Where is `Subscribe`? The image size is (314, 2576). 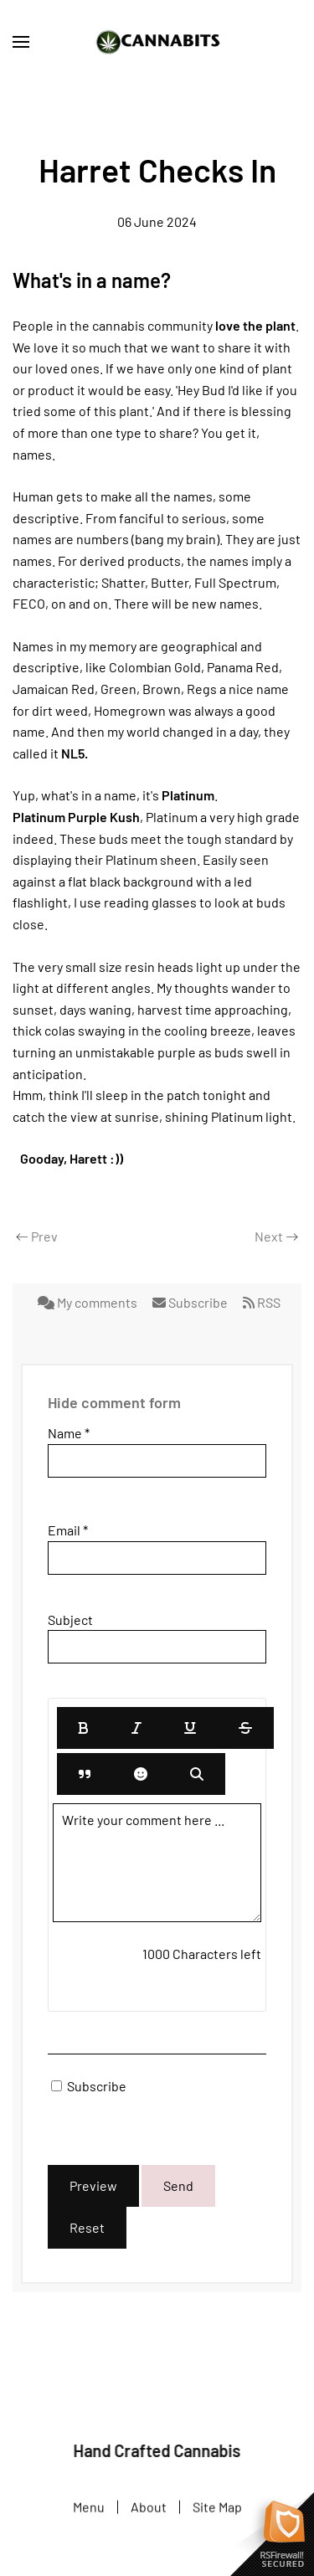 Subscribe is located at coordinates (191, 1302).